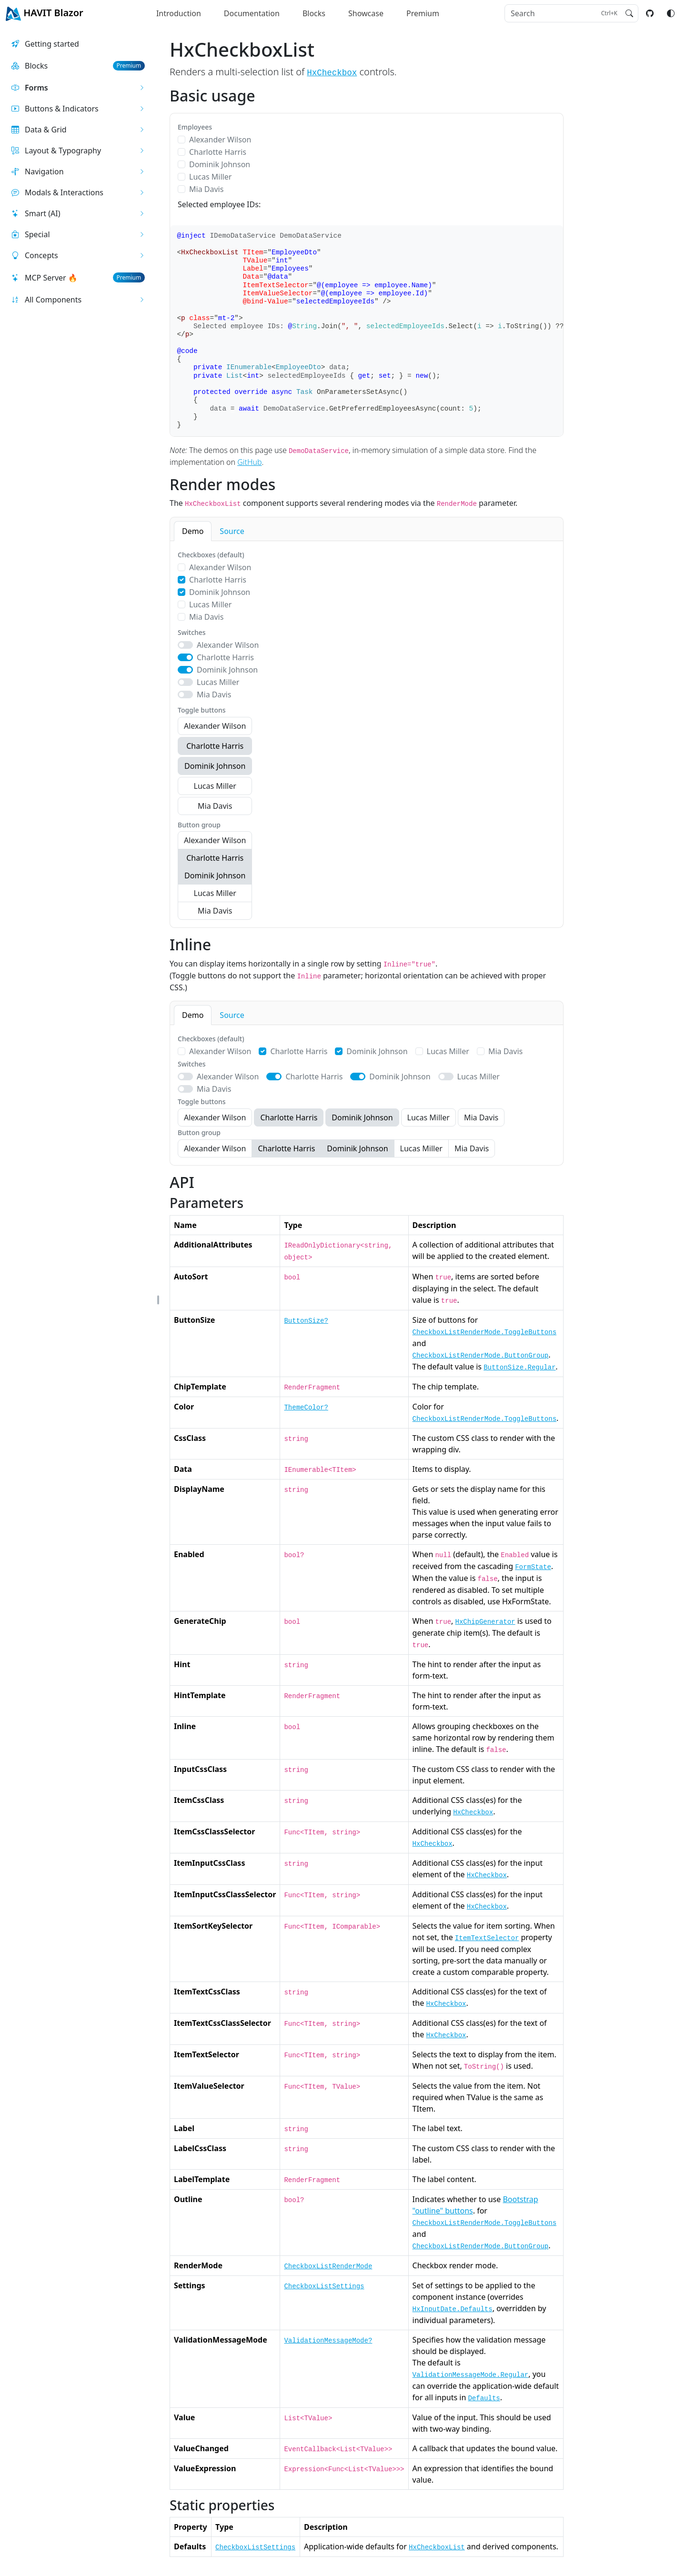 This screenshot has height=2576, width=686. I want to click on HxChipGenerator, so click(485, 1622).